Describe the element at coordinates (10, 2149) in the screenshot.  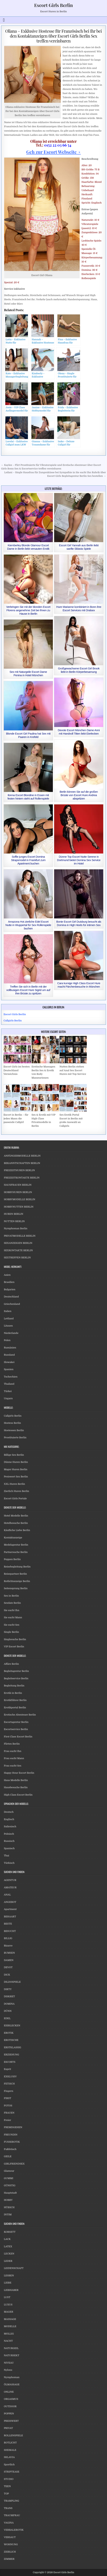
I see `Fußfetisch` at that location.